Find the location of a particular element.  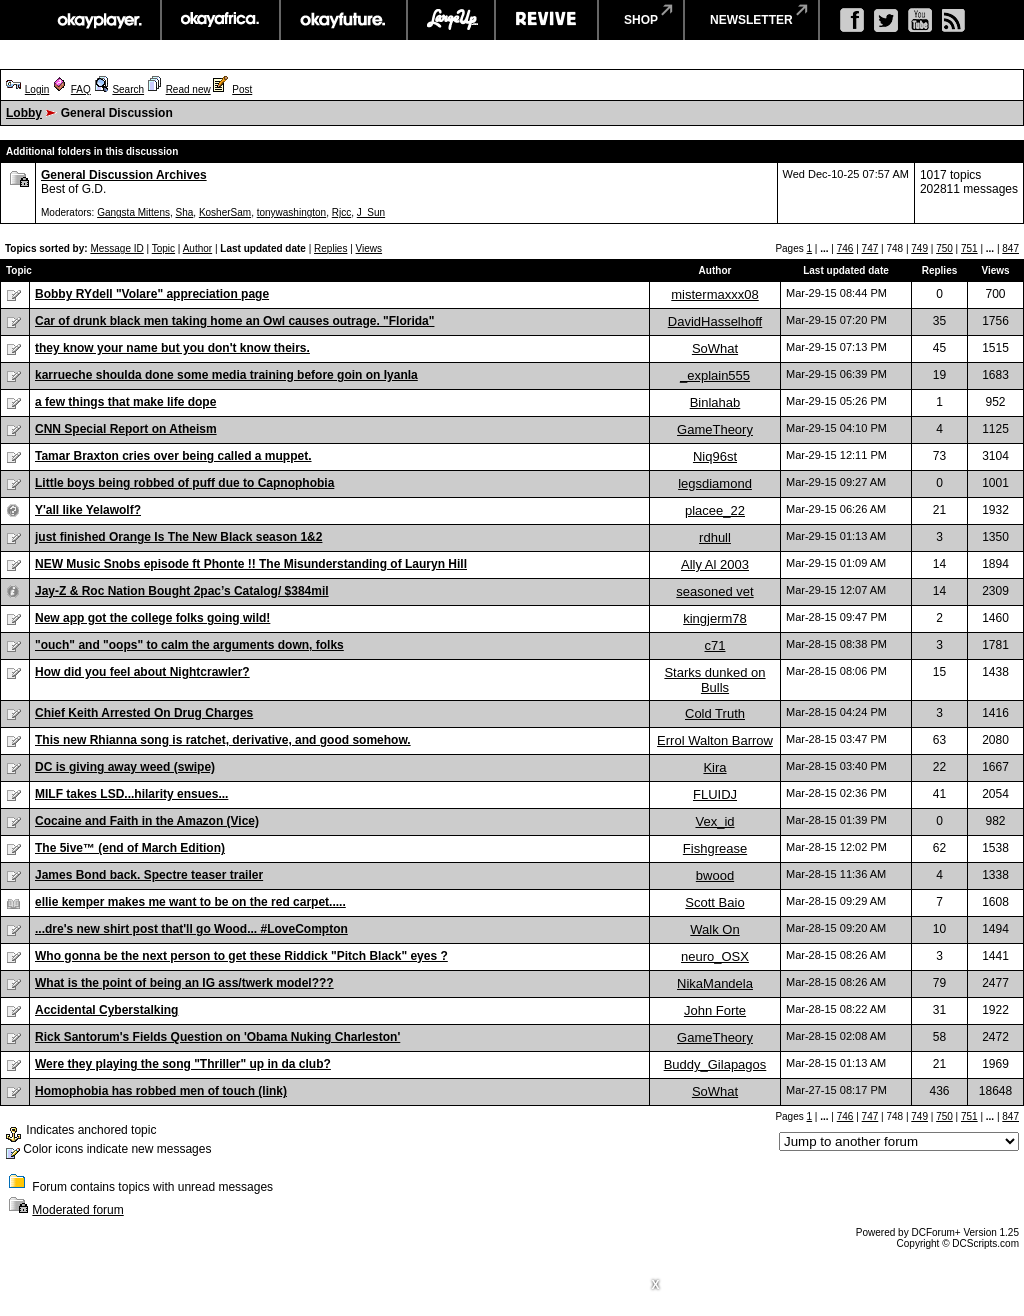

Scott Baio is located at coordinates (714, 902).